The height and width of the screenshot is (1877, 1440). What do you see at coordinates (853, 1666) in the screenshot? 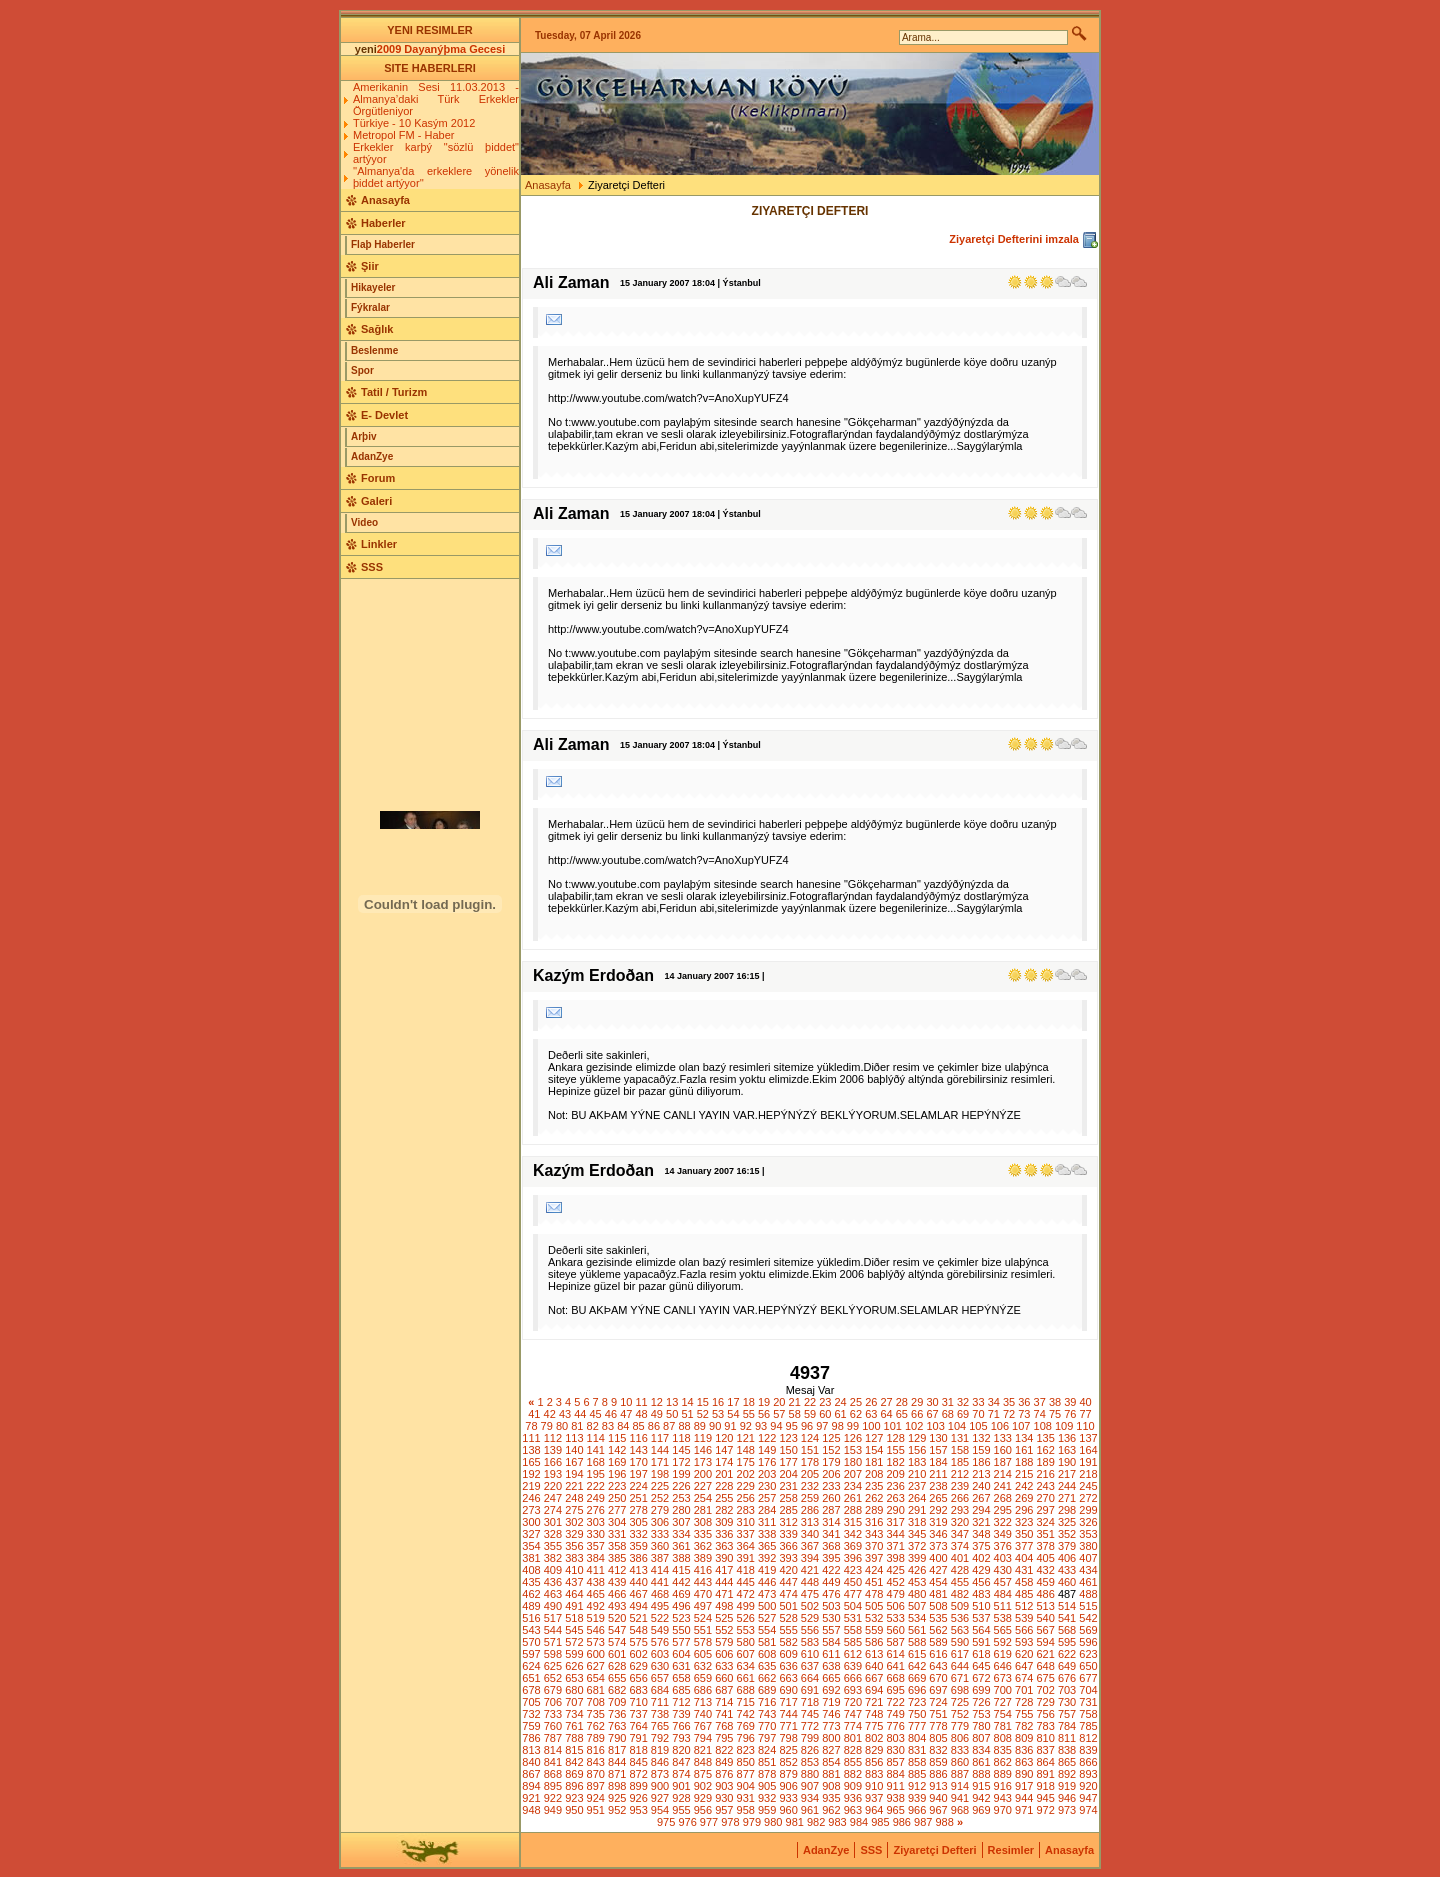
I see `639` at bounding box center [853, 1666].